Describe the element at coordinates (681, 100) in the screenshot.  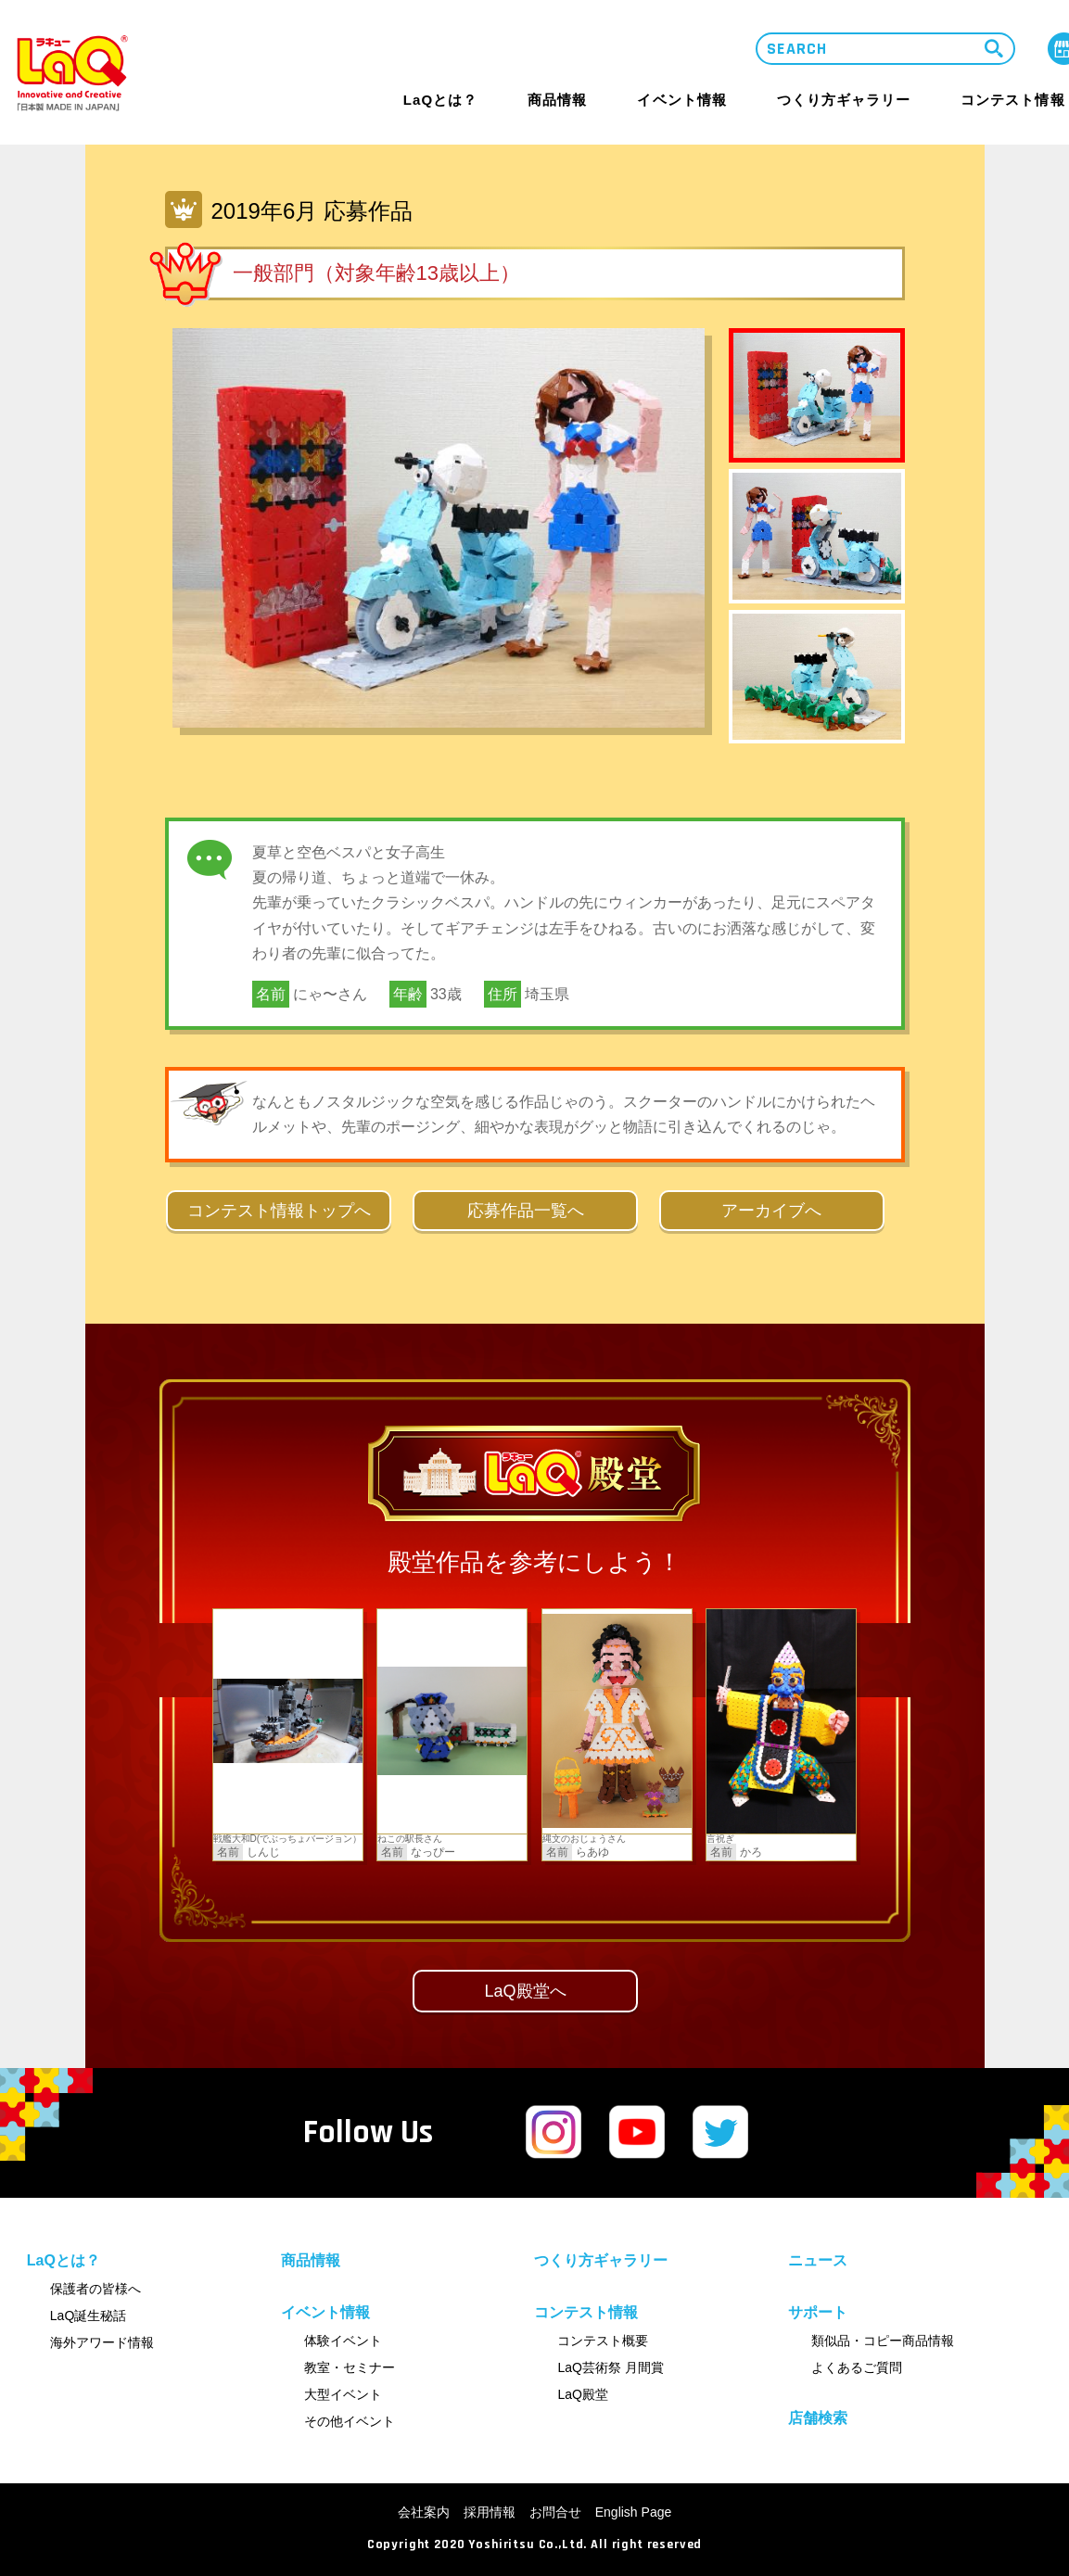
I see `イベント情報` at that location.